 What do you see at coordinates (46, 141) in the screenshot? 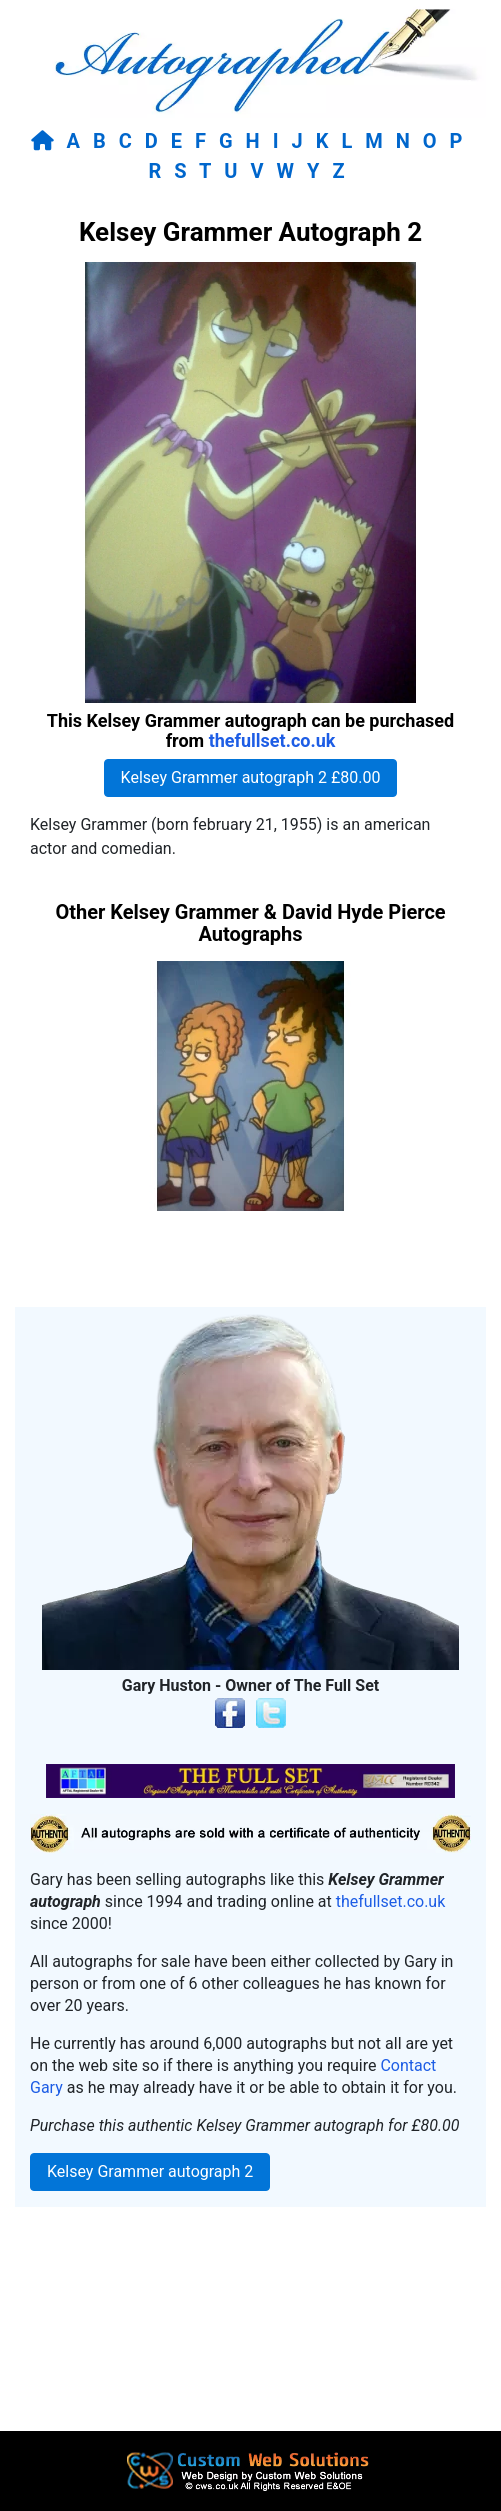
I see `[Return to home page]` at bounding box center [46, 141].